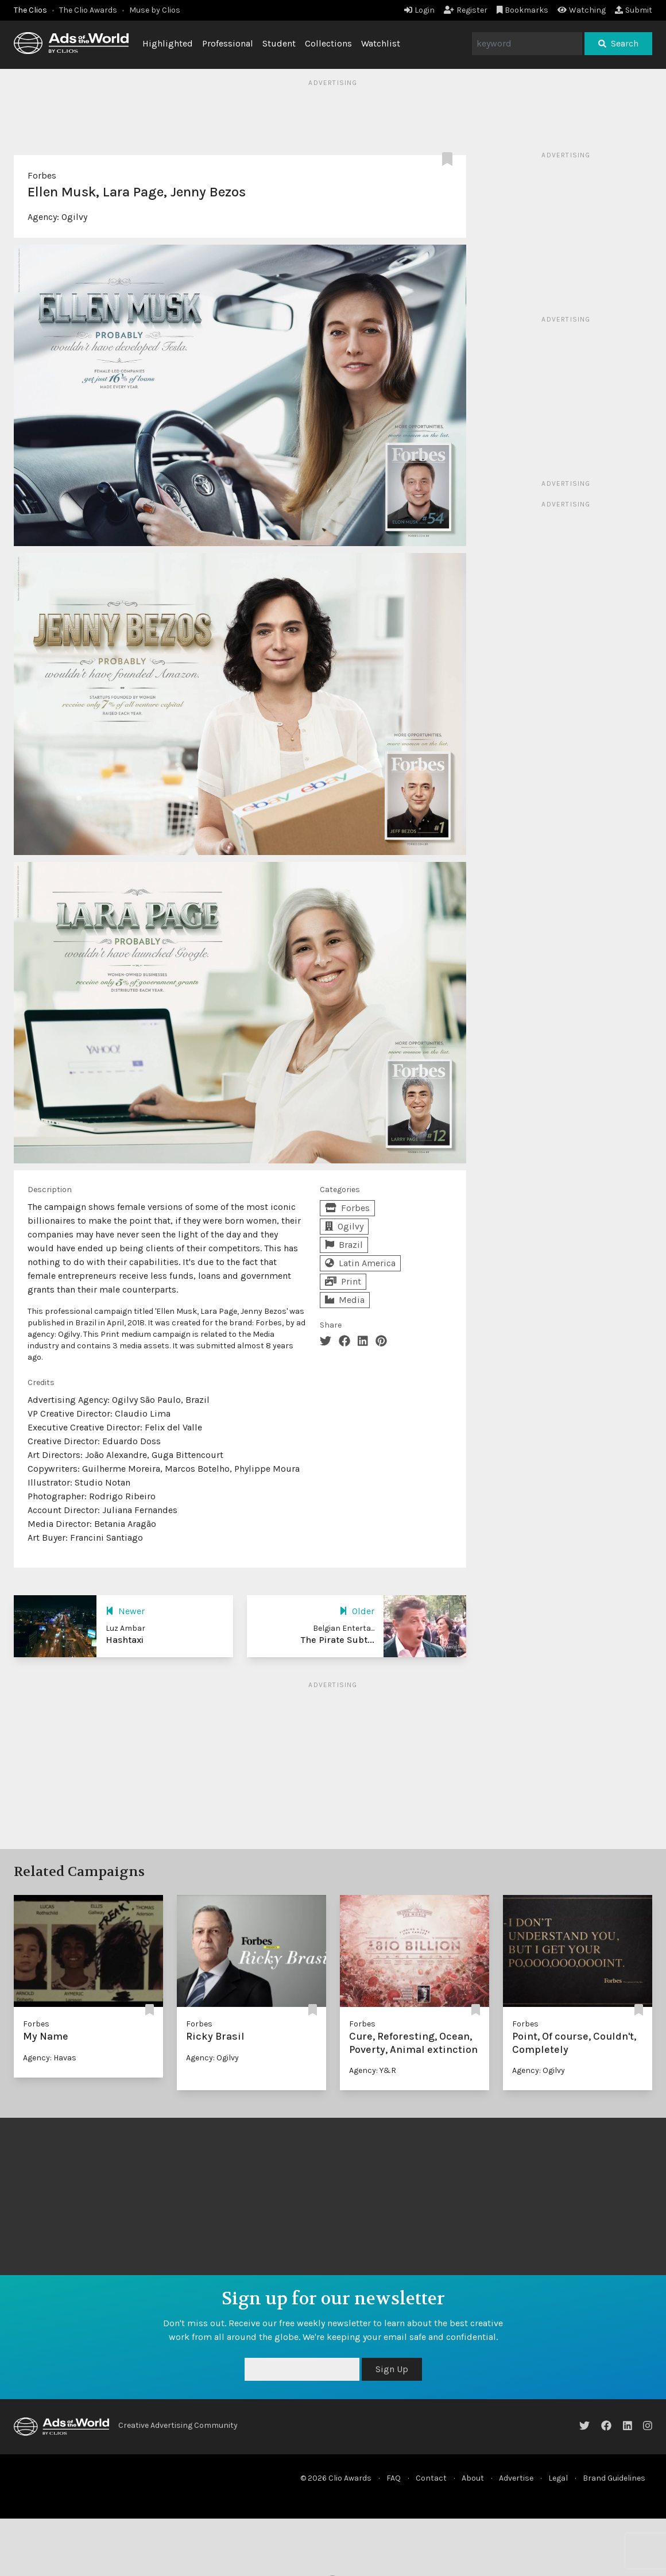 The width and height of the screenshot is (666, 2576). I want to click on Bookmarks, so click(523, 10).